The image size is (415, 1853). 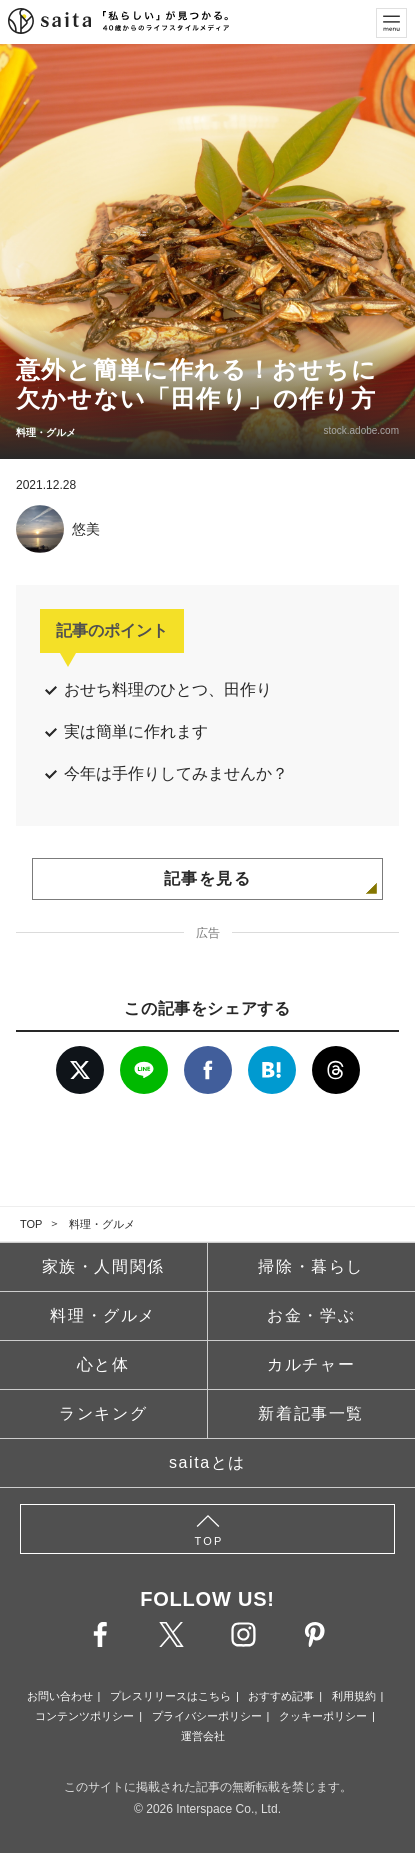 What do you see at coordinates (103, 1266) in the screenshot?
I see `家族・人間関係` at bounding box center [103, 1266].